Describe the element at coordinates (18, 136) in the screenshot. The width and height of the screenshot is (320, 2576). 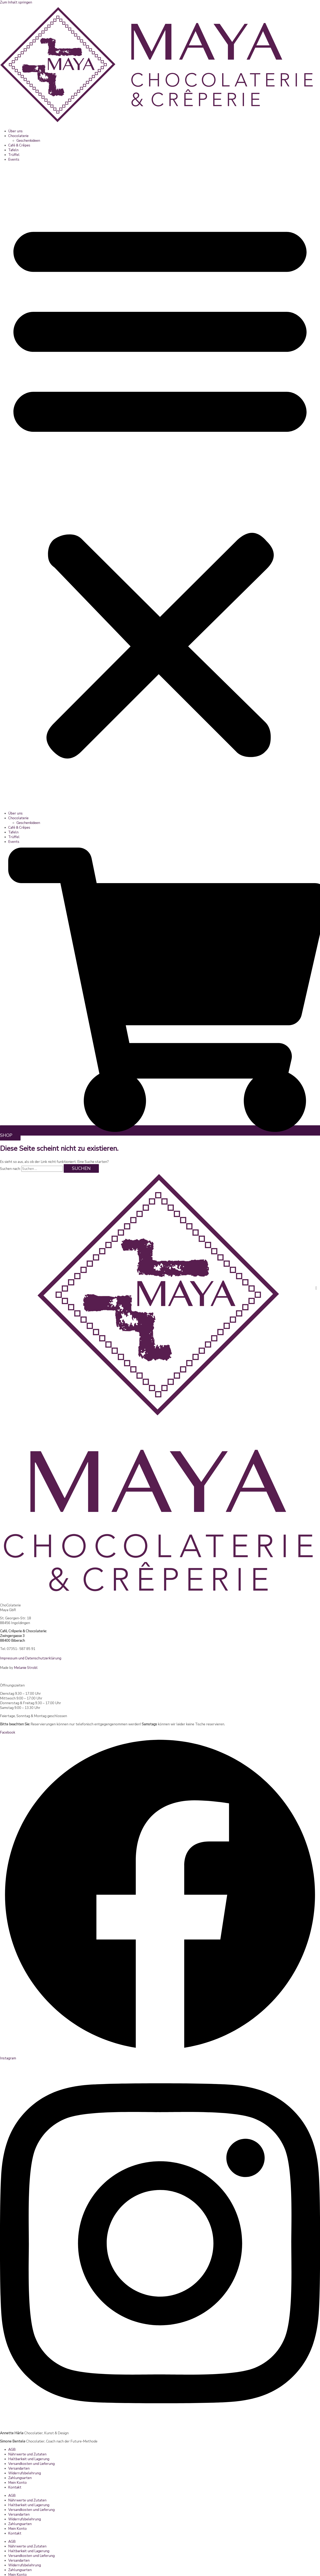
I see `Chocolaterie` at that location.